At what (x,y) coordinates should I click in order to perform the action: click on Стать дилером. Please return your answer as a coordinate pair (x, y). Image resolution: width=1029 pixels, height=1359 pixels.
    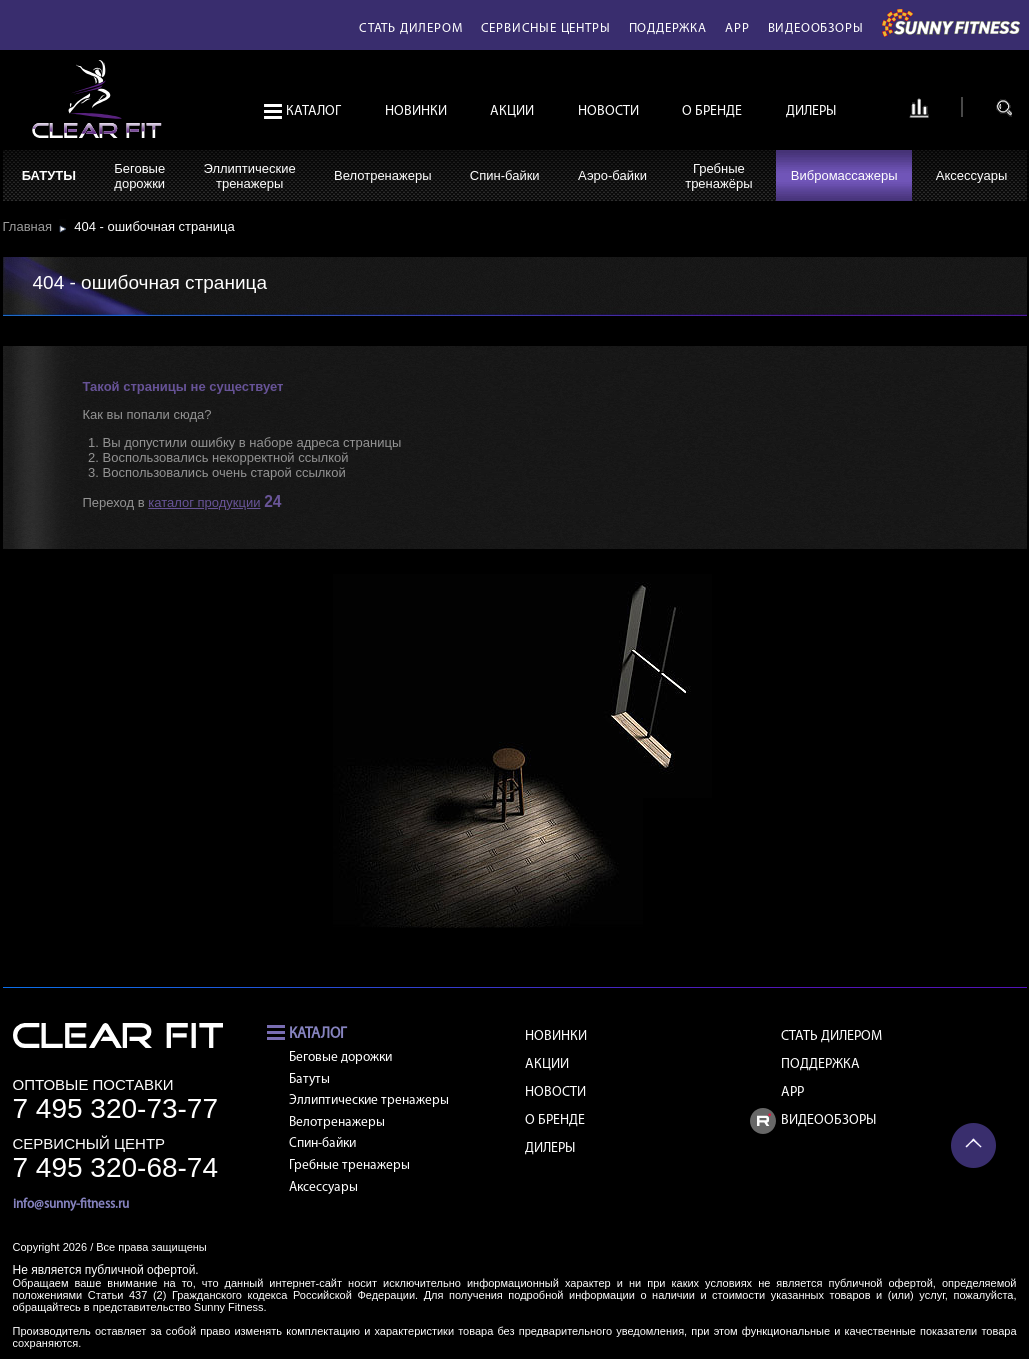
    Looking at the image, I should click on (410, 28).